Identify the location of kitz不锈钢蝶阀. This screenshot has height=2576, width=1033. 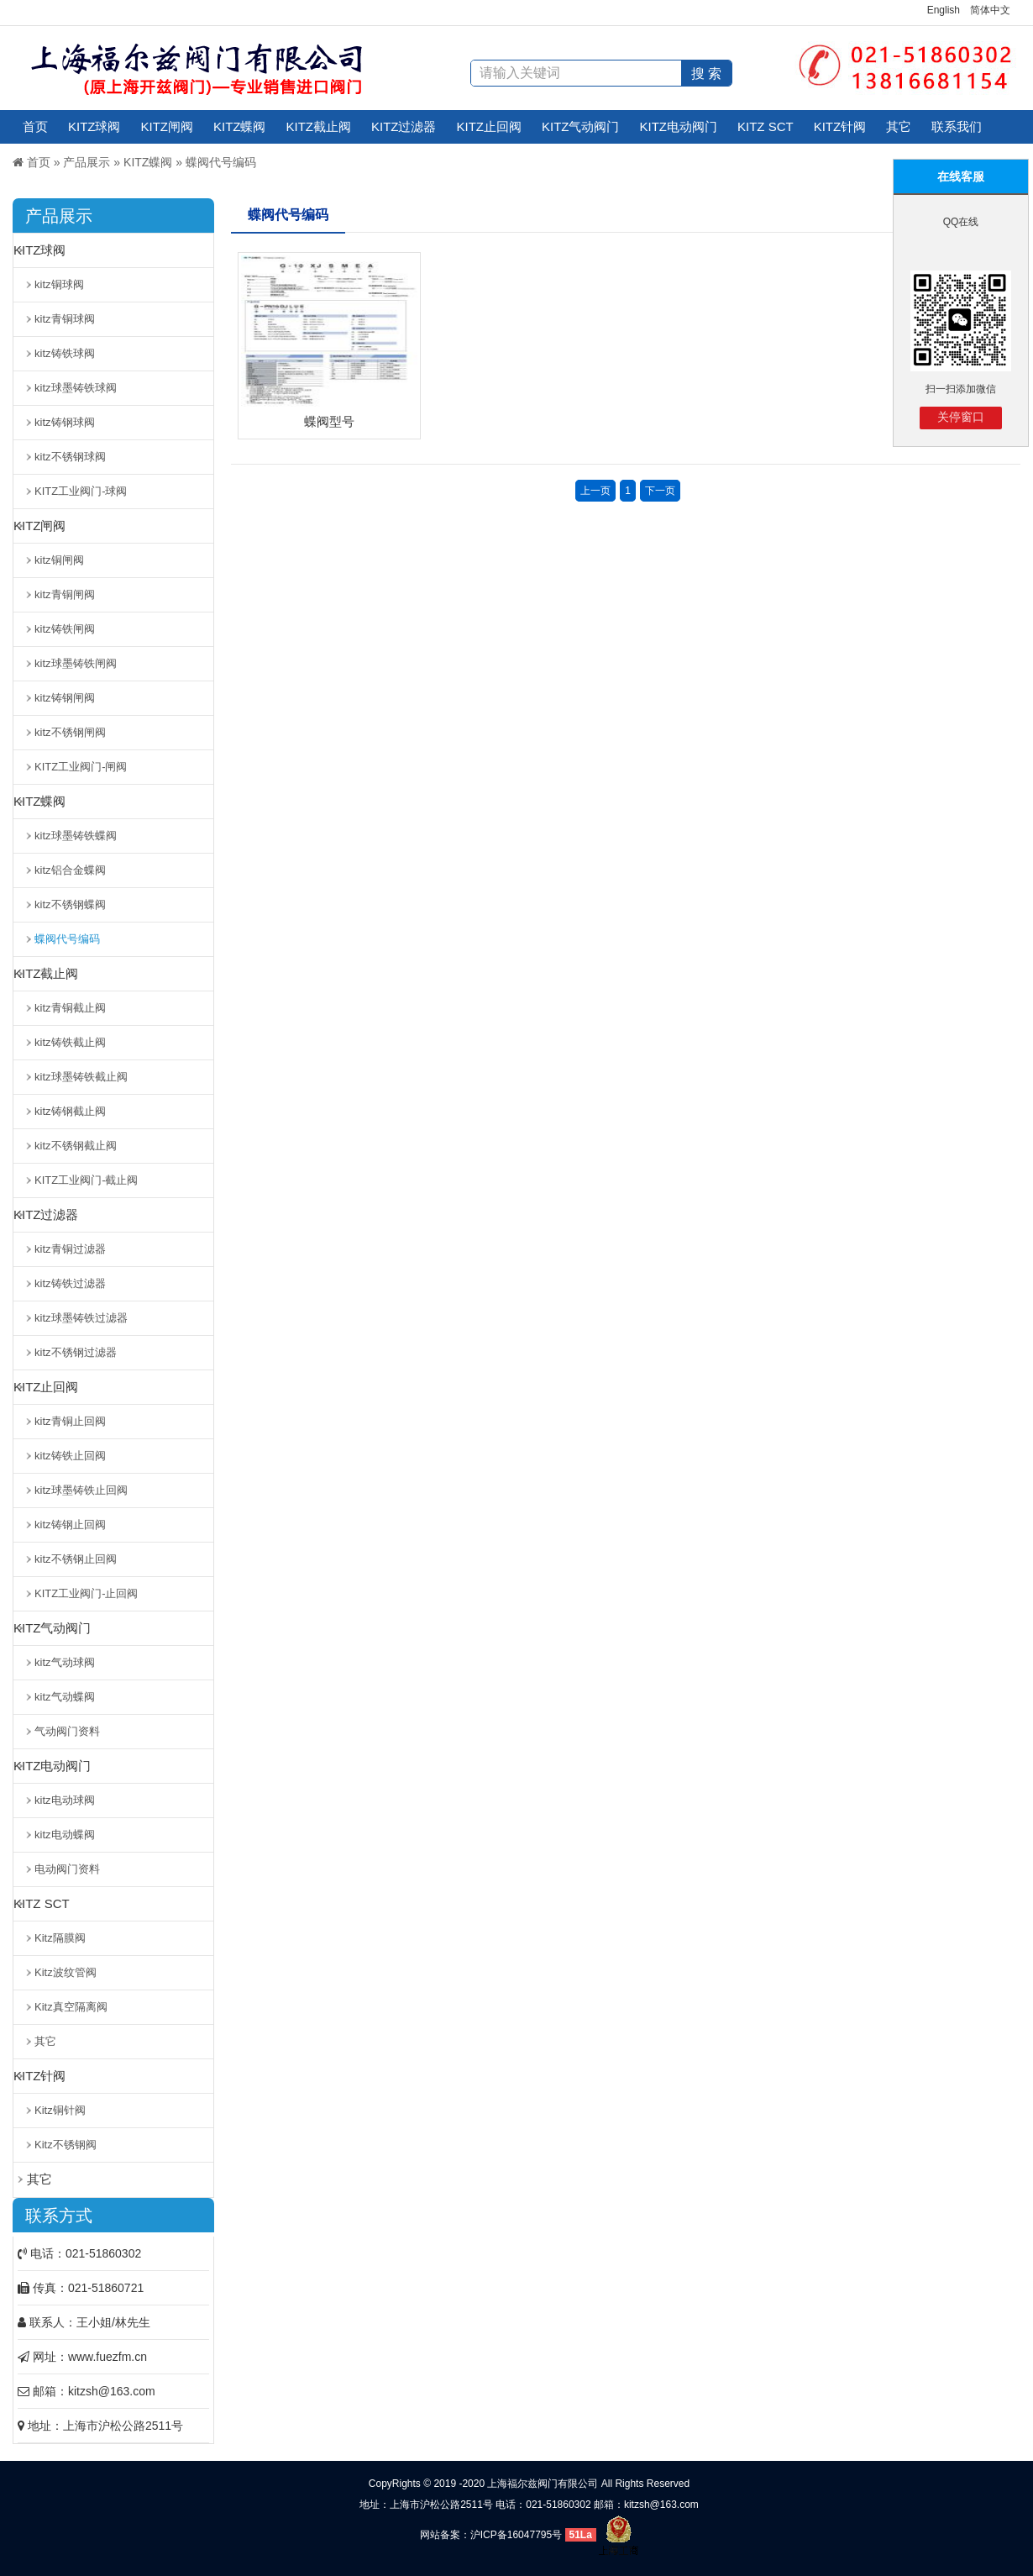
(70, 904).